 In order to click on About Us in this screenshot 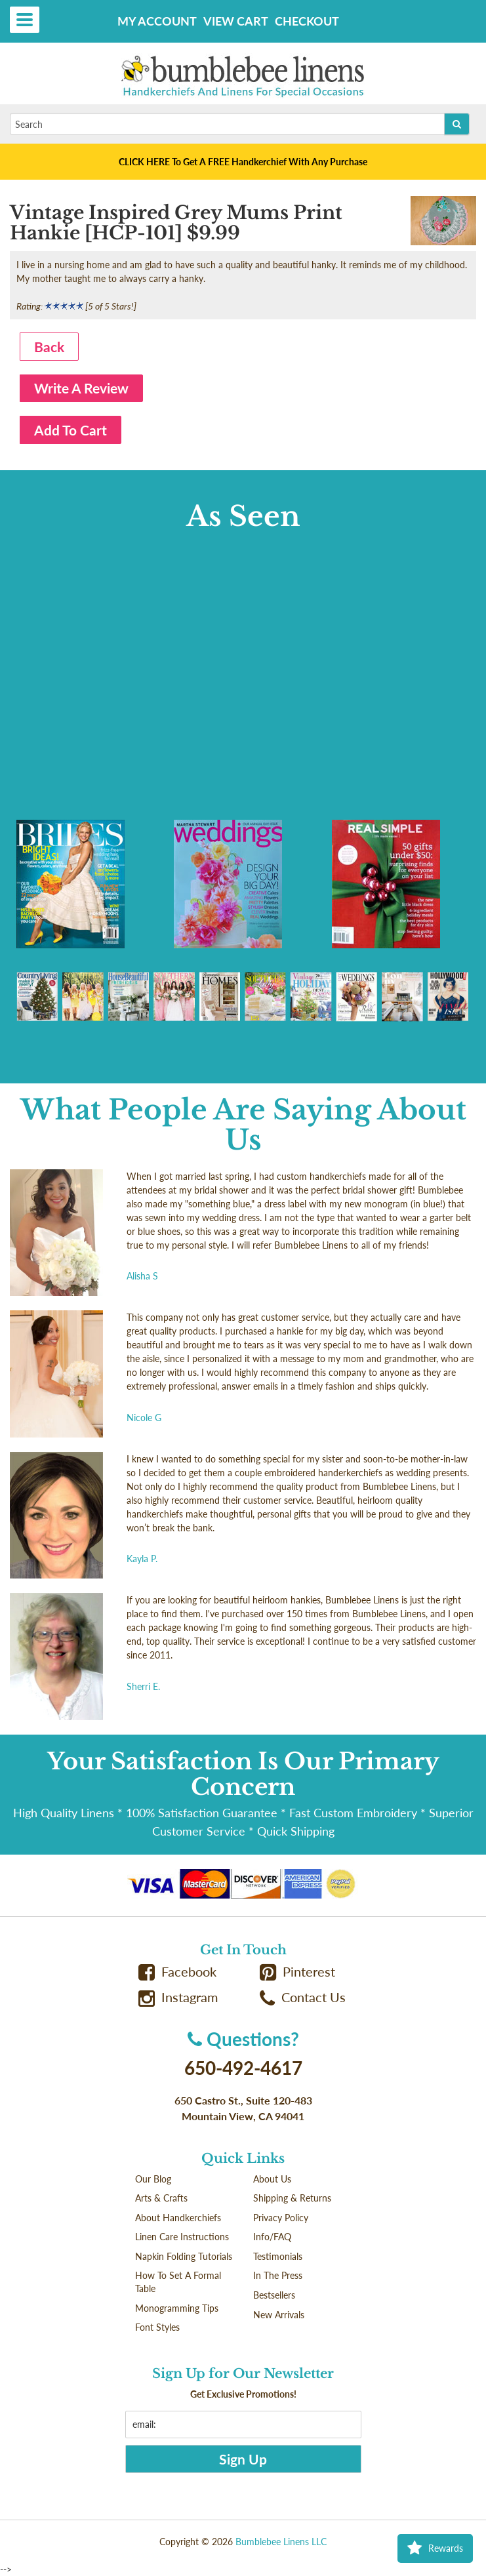, I will do `click(272, 2178)`.